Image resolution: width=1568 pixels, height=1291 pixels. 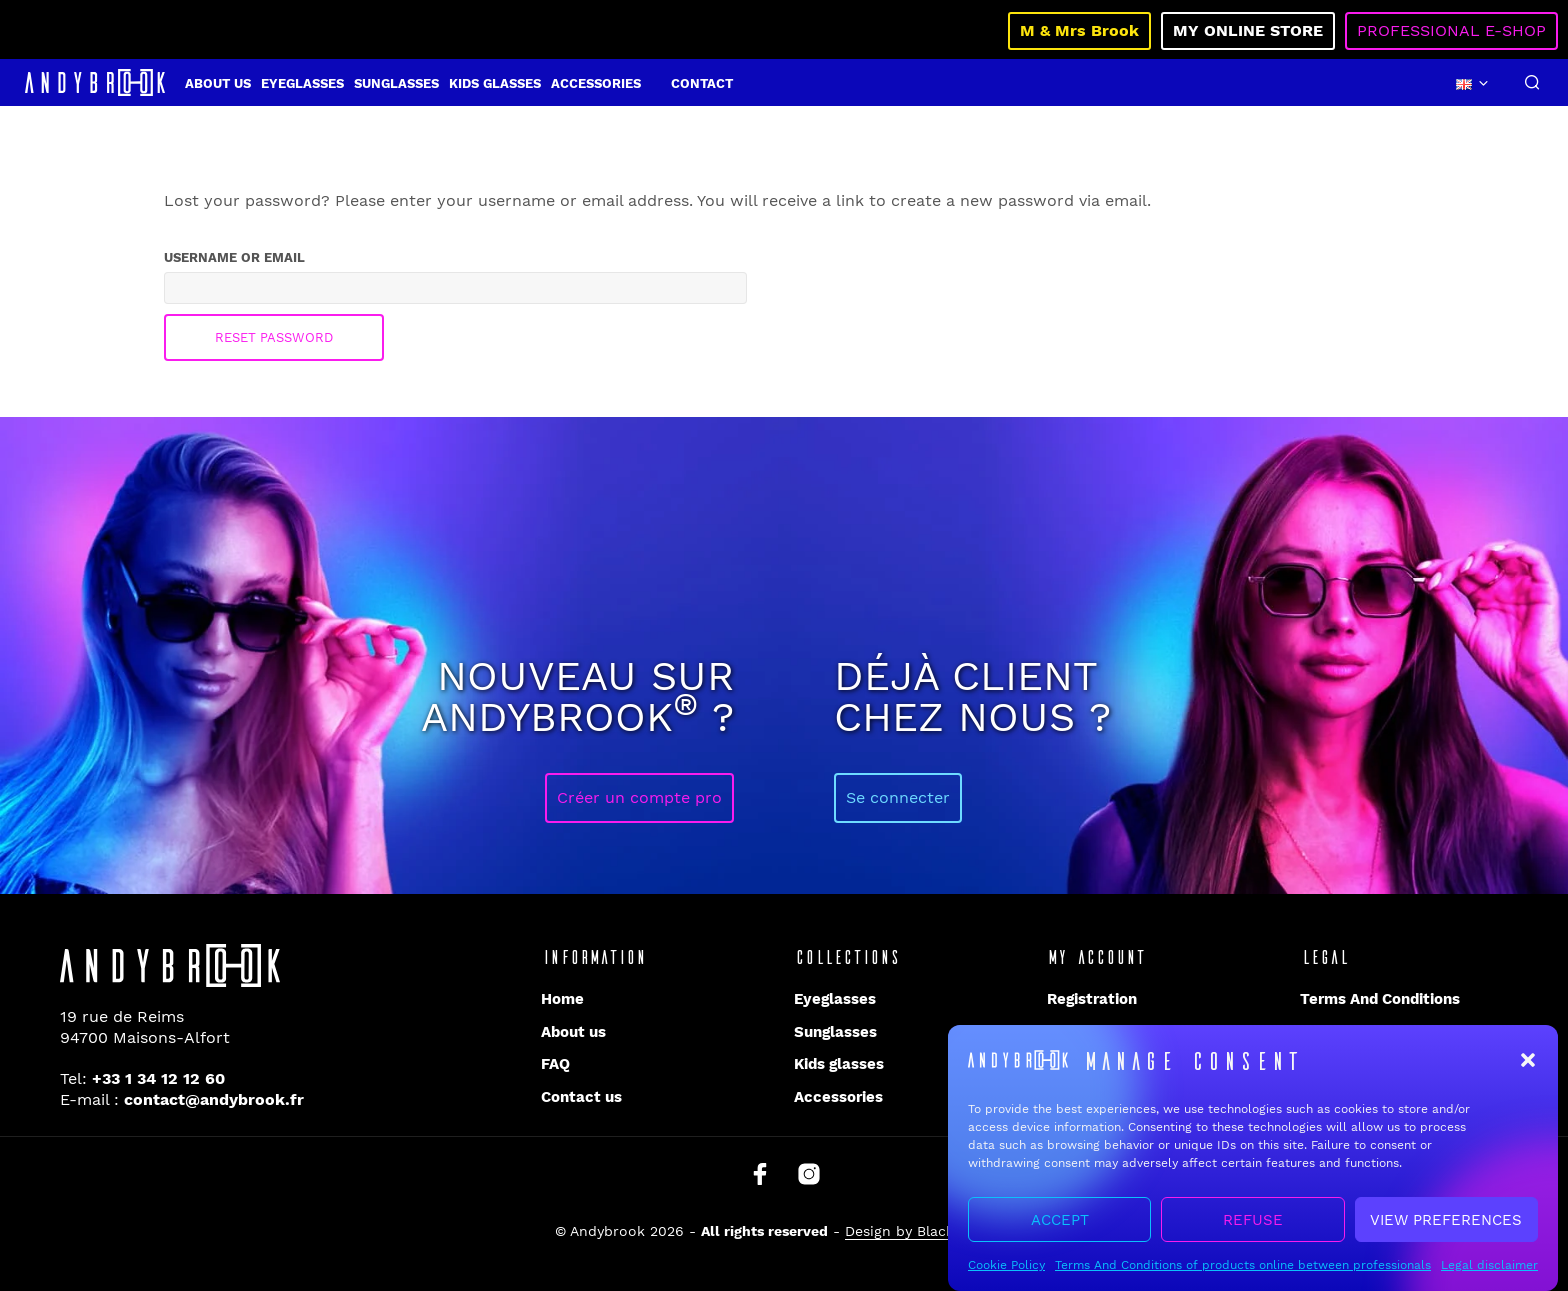 What do you see at coordinates (1253, 1226) in the screenshot?
I see `Refuse` at bounding box center [1253, 1226].